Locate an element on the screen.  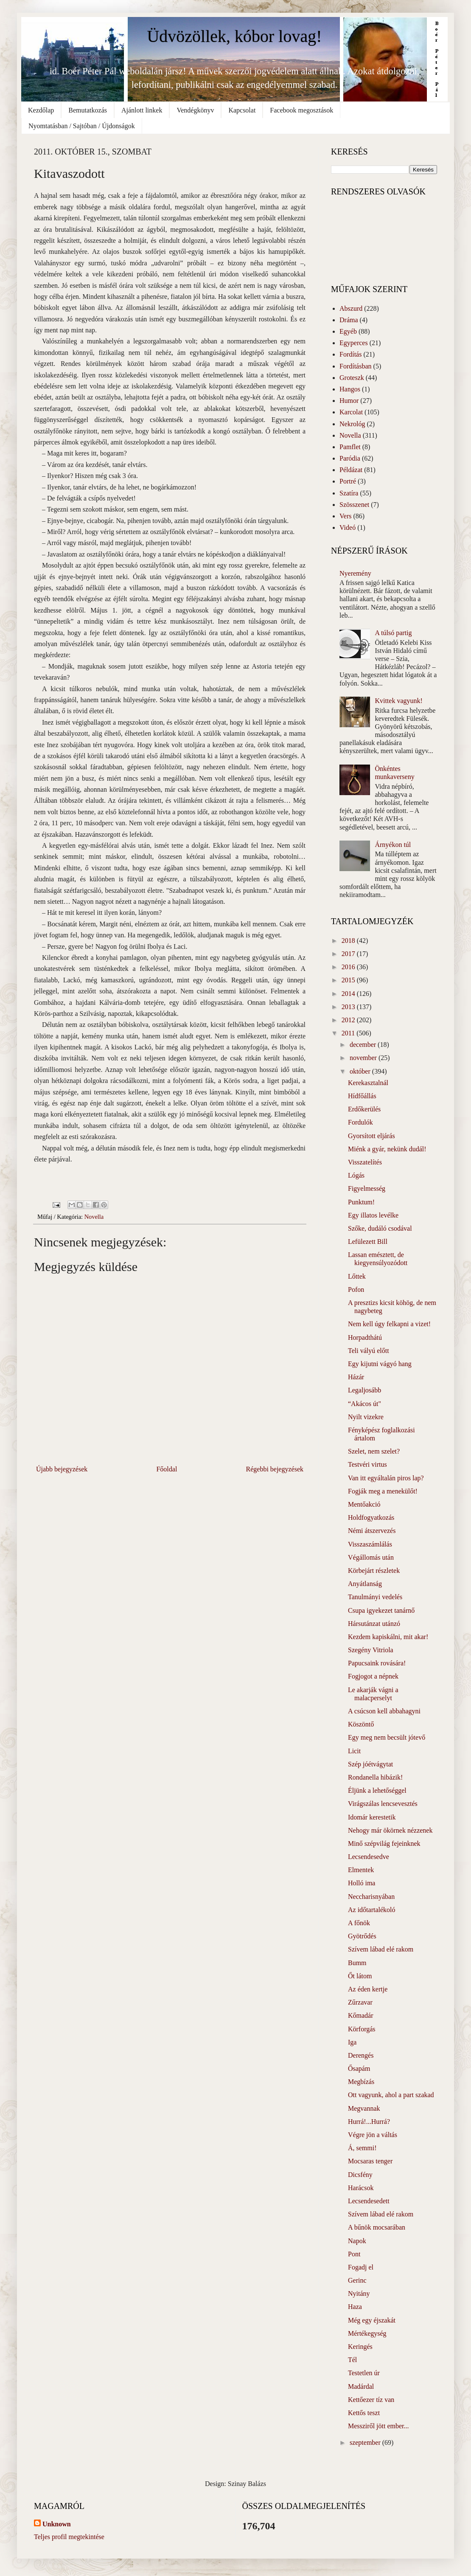
Nyilt vizekre is located at coordinates (366, 1416).